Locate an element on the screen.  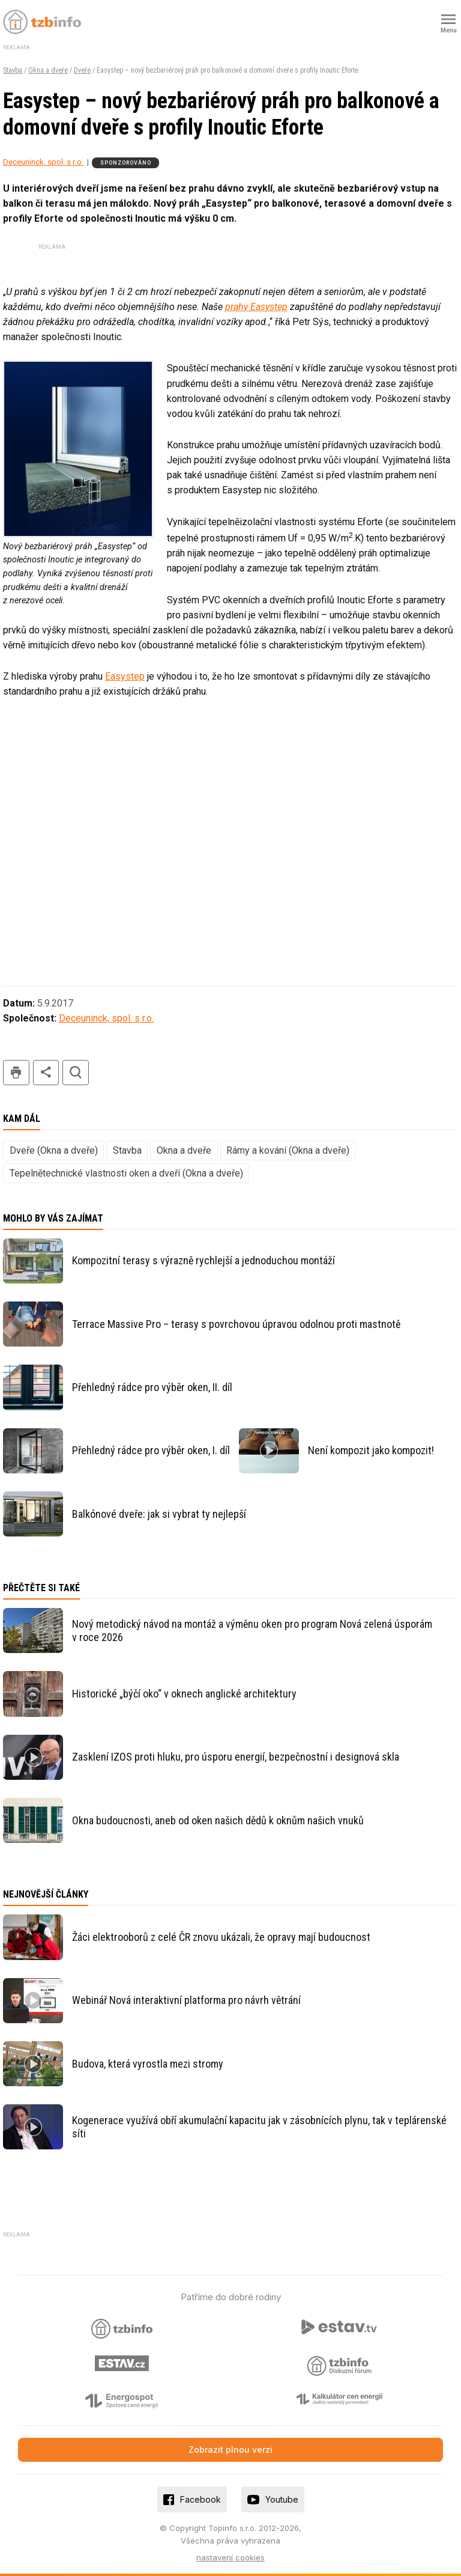
Balkónové dveře: jak si vybrat ty nejlepší is located at coordinates (159, 1514).